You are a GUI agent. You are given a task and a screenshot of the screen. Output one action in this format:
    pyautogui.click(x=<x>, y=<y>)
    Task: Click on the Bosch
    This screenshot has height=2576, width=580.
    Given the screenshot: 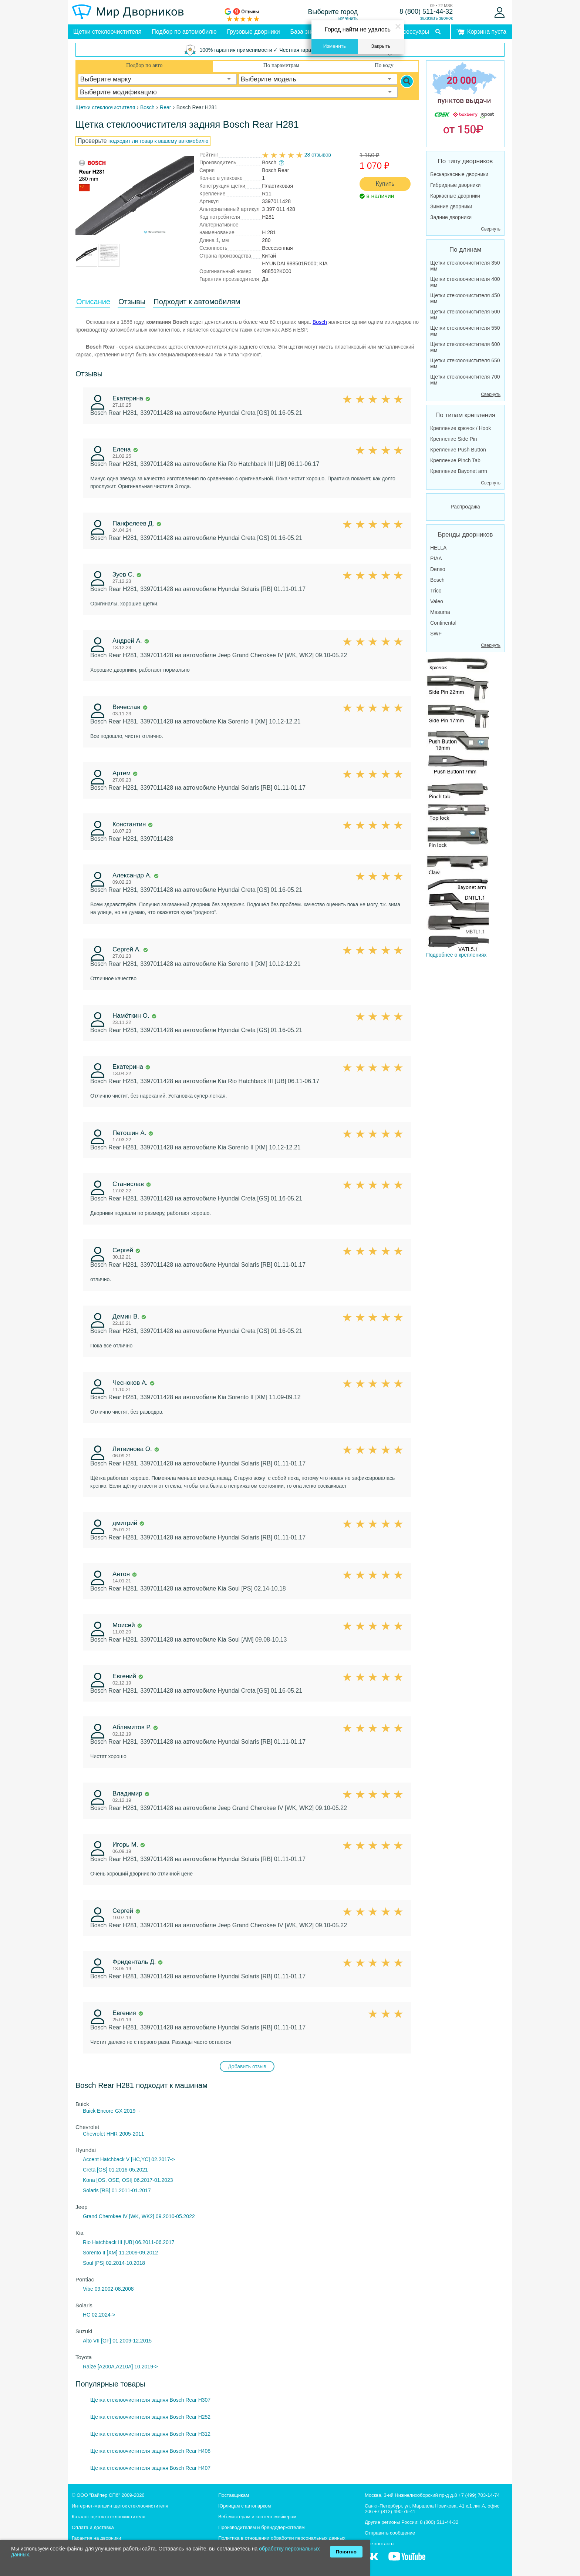 What is the action you would take?
    pyautogui.click(x=320, y=322)
    